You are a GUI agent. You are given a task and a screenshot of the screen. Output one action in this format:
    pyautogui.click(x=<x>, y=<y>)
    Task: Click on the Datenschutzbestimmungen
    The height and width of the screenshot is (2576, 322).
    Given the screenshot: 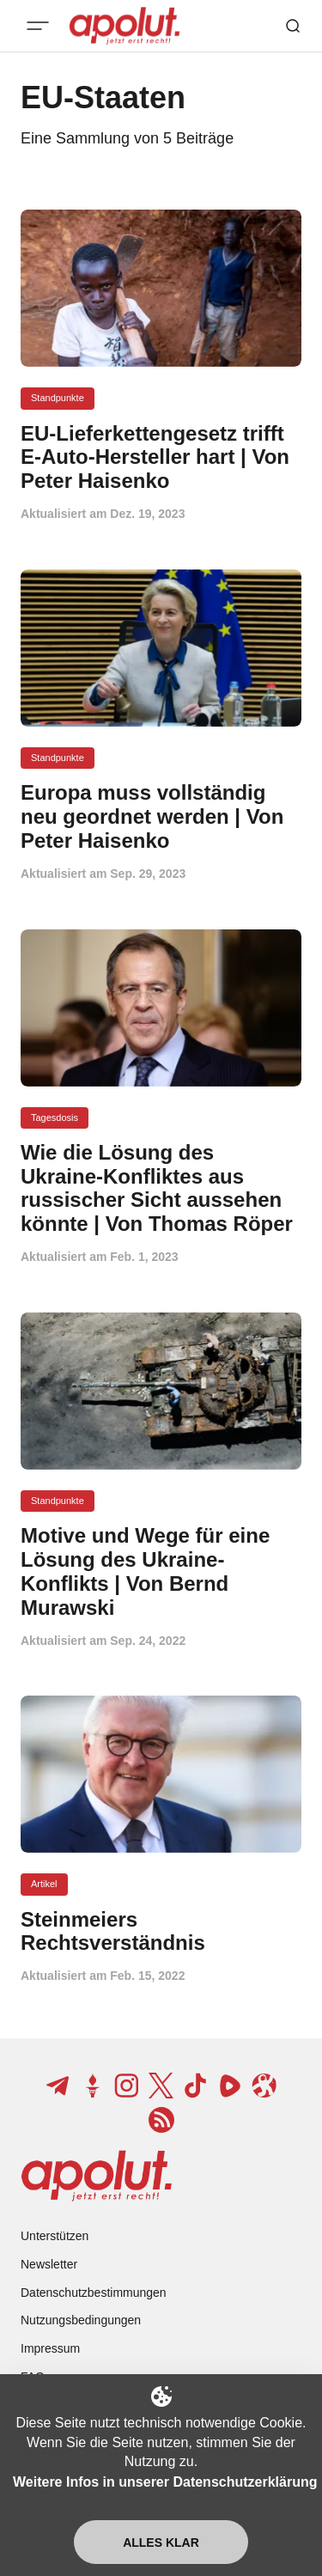 What is the action you would take?
    pyautogui.click(x=94, y=2292)
    